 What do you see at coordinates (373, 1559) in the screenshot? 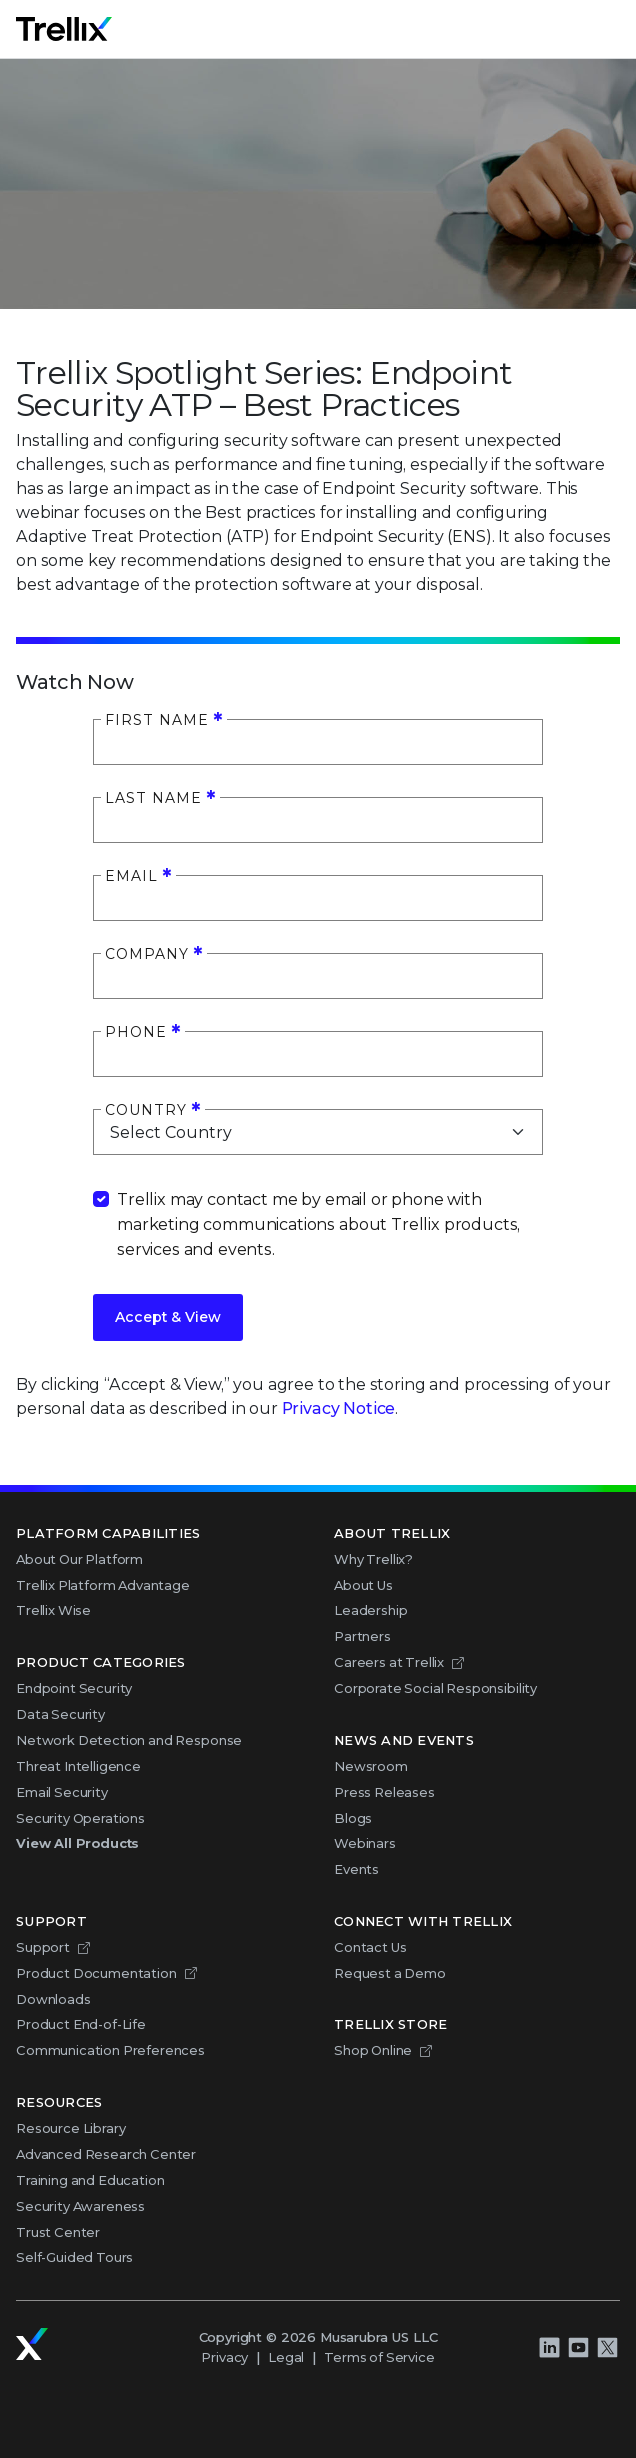
I see `Why Trellix?` at bounding box center [373, 1559].